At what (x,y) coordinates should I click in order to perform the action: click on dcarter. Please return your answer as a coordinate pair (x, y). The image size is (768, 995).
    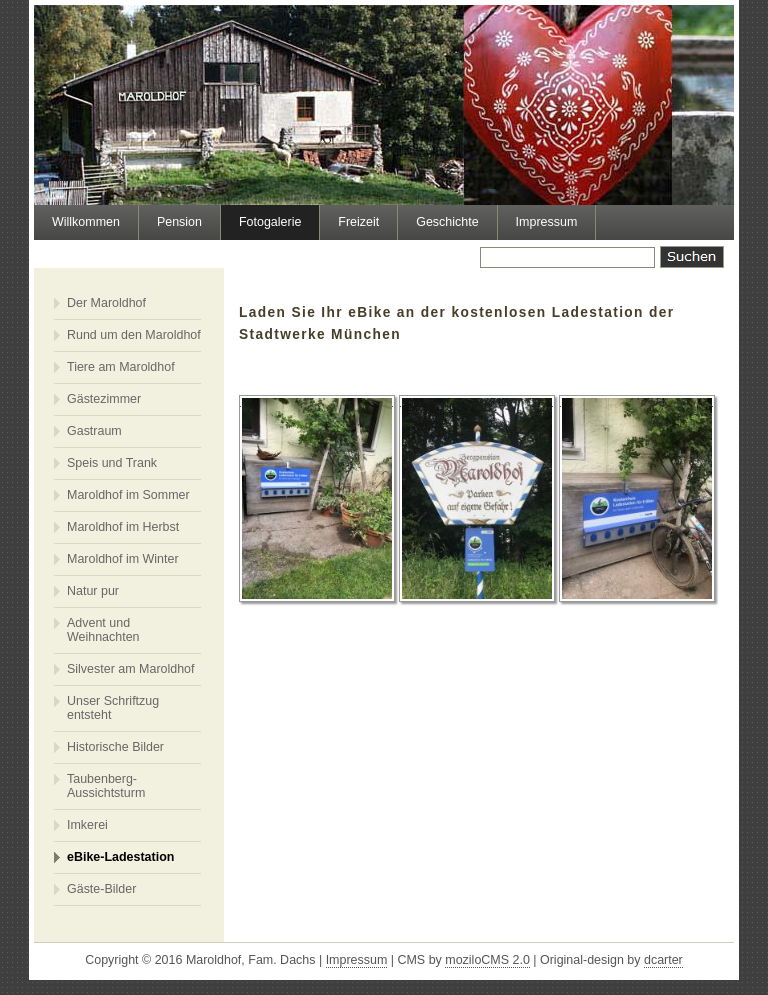
    Looking at the image, I should click on (663, 960).